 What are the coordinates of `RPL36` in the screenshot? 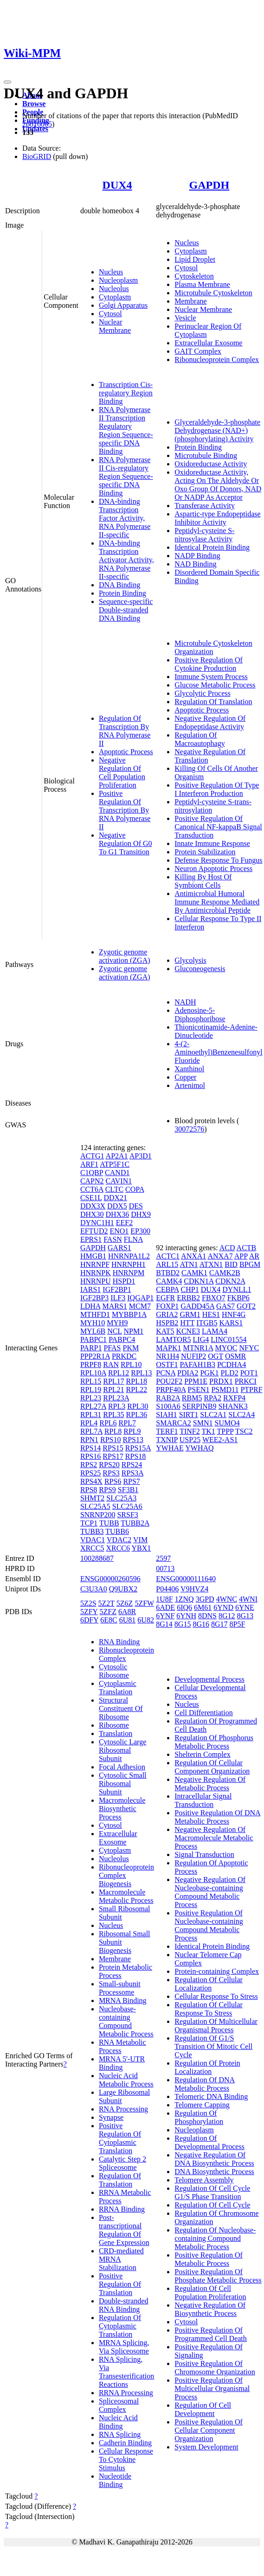 It's located at (136, 1414).